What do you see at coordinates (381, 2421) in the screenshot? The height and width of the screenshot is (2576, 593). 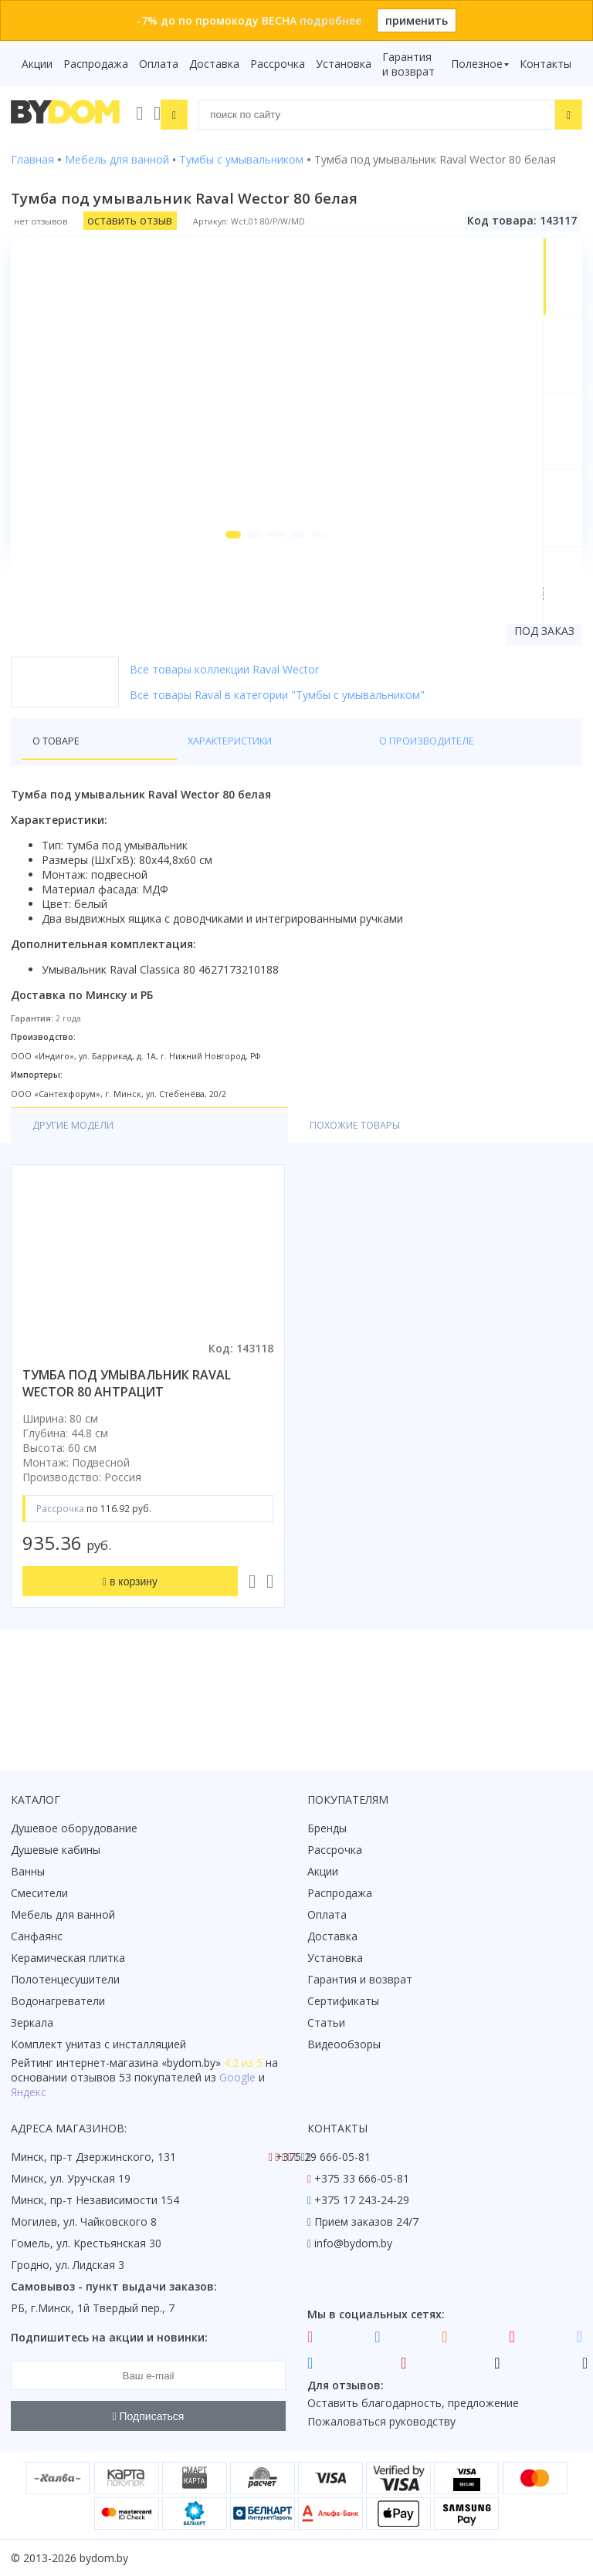 I see `Пожаловаться руководству` at bounding box center [381, 2421].